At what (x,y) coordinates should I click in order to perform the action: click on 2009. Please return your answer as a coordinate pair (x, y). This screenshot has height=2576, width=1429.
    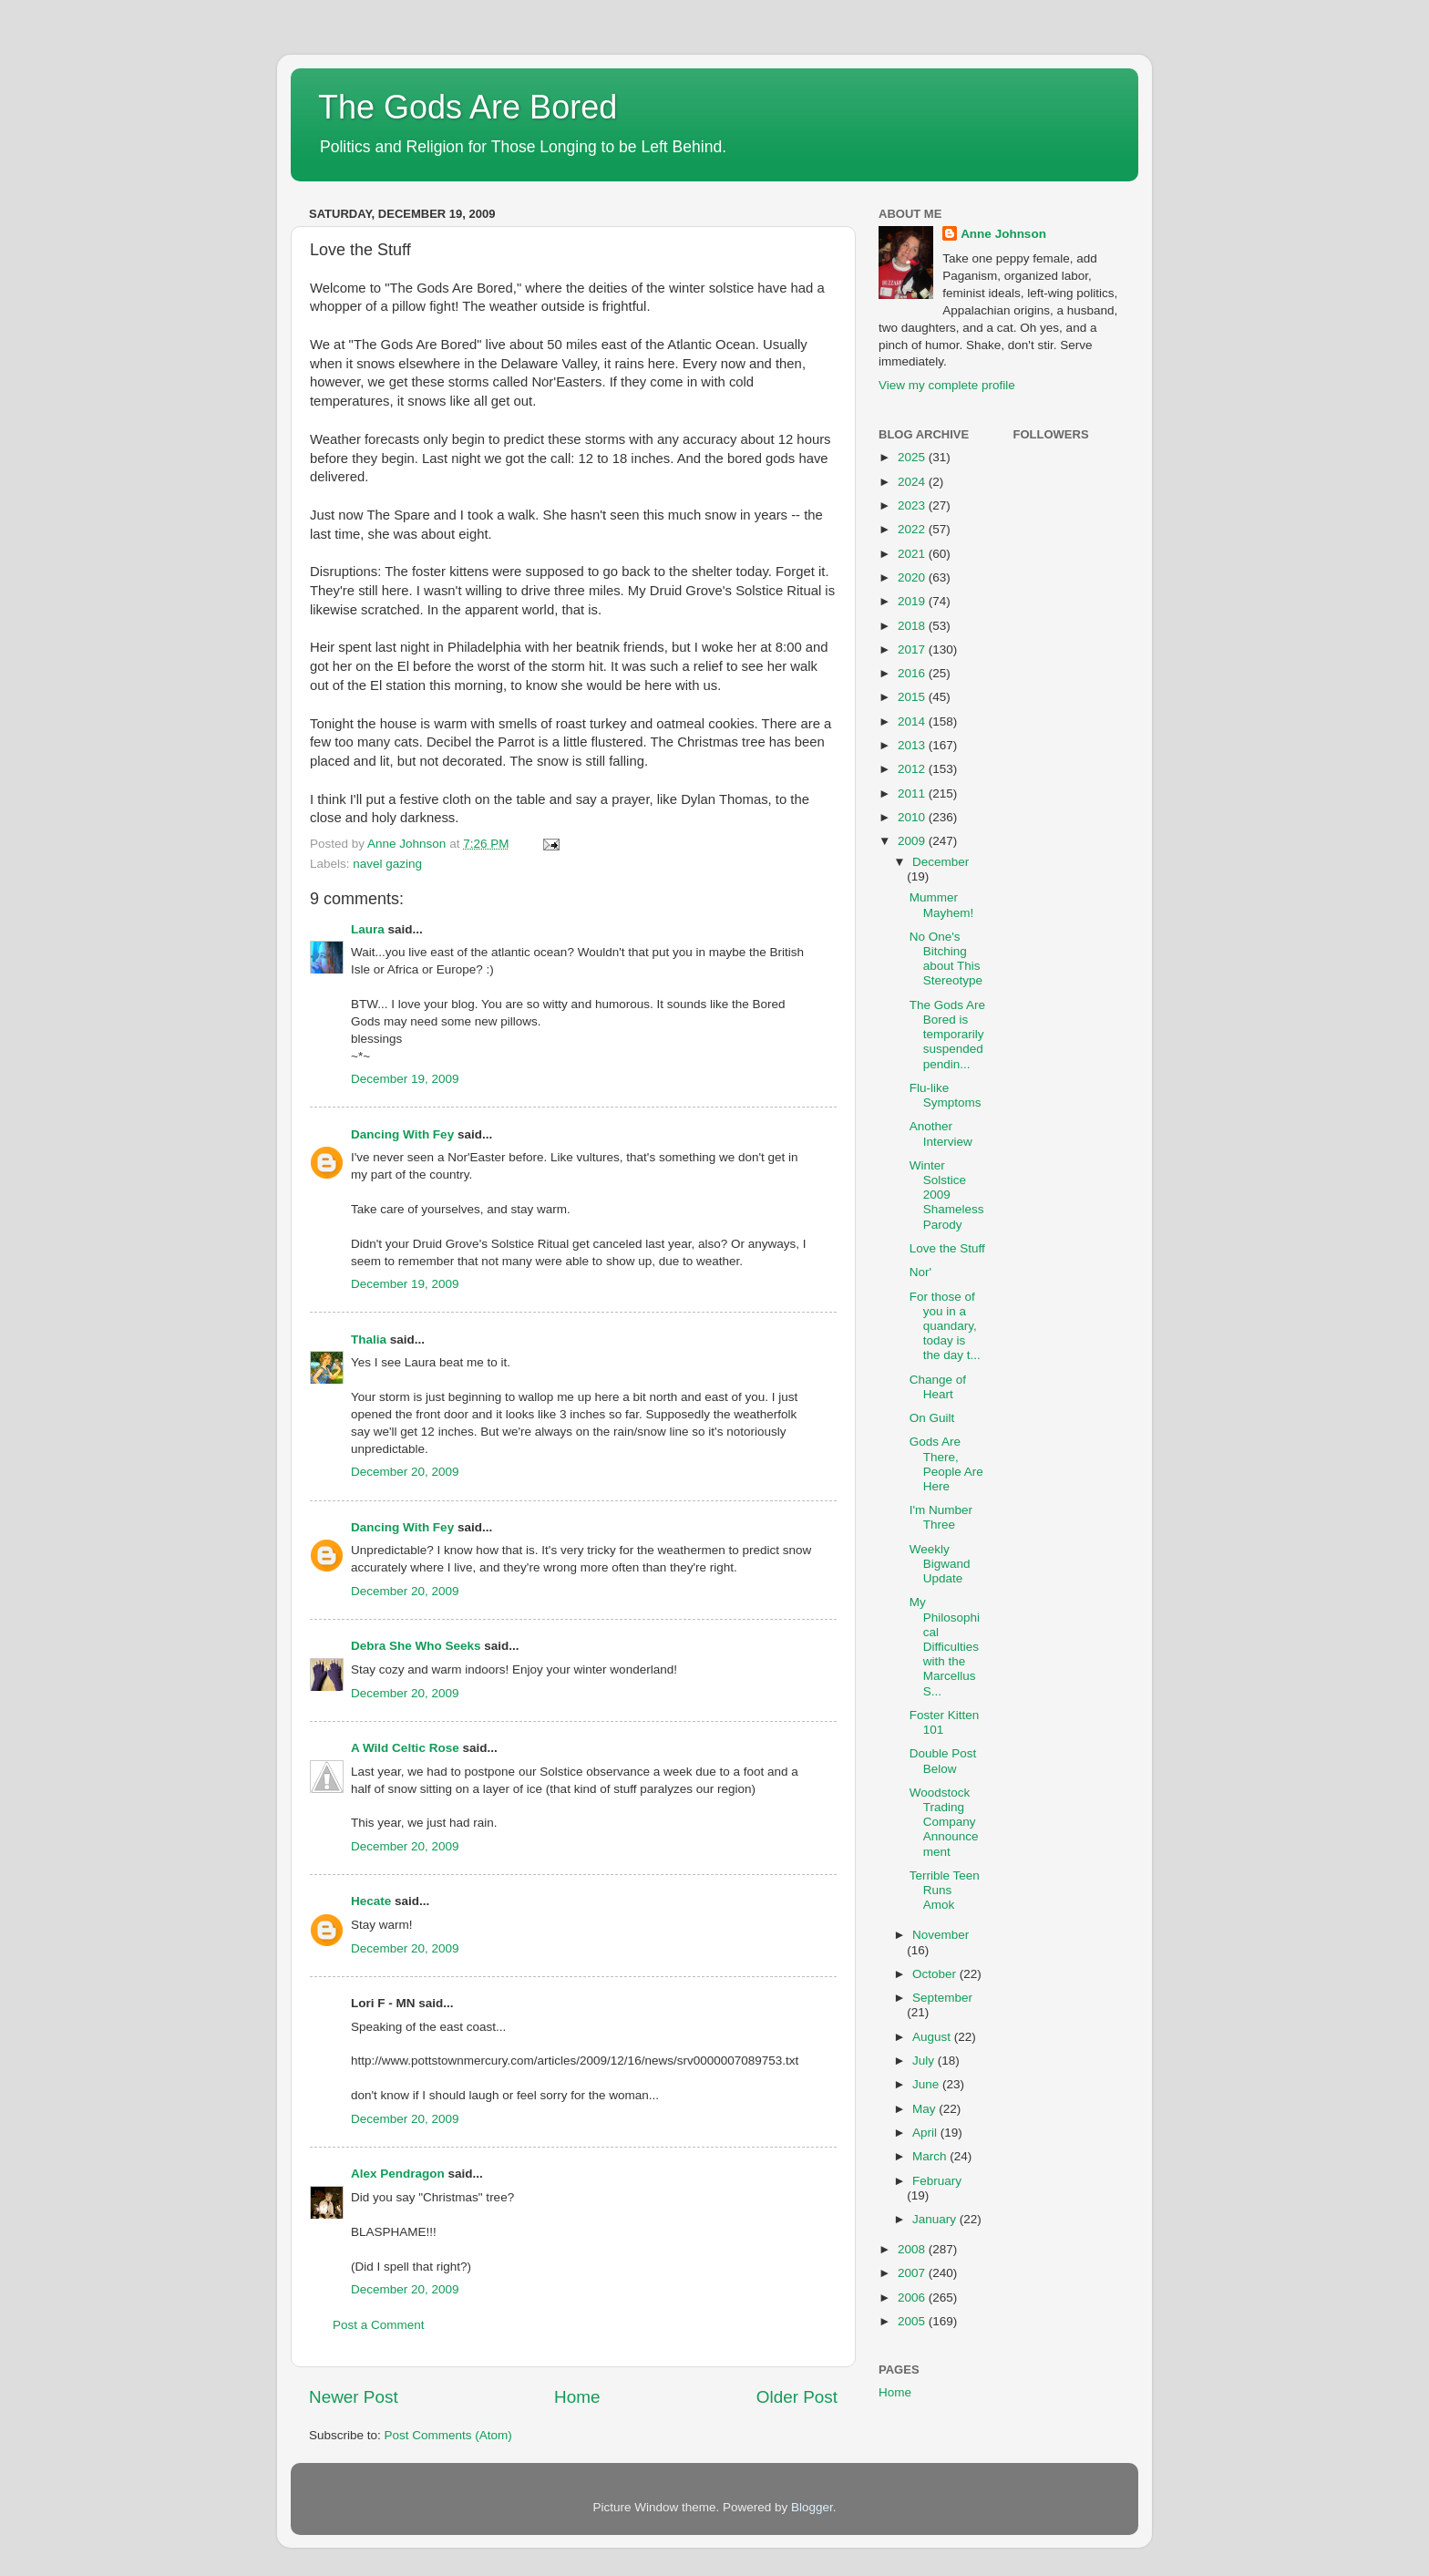
    Looking at the image, I should click on (913, 841).